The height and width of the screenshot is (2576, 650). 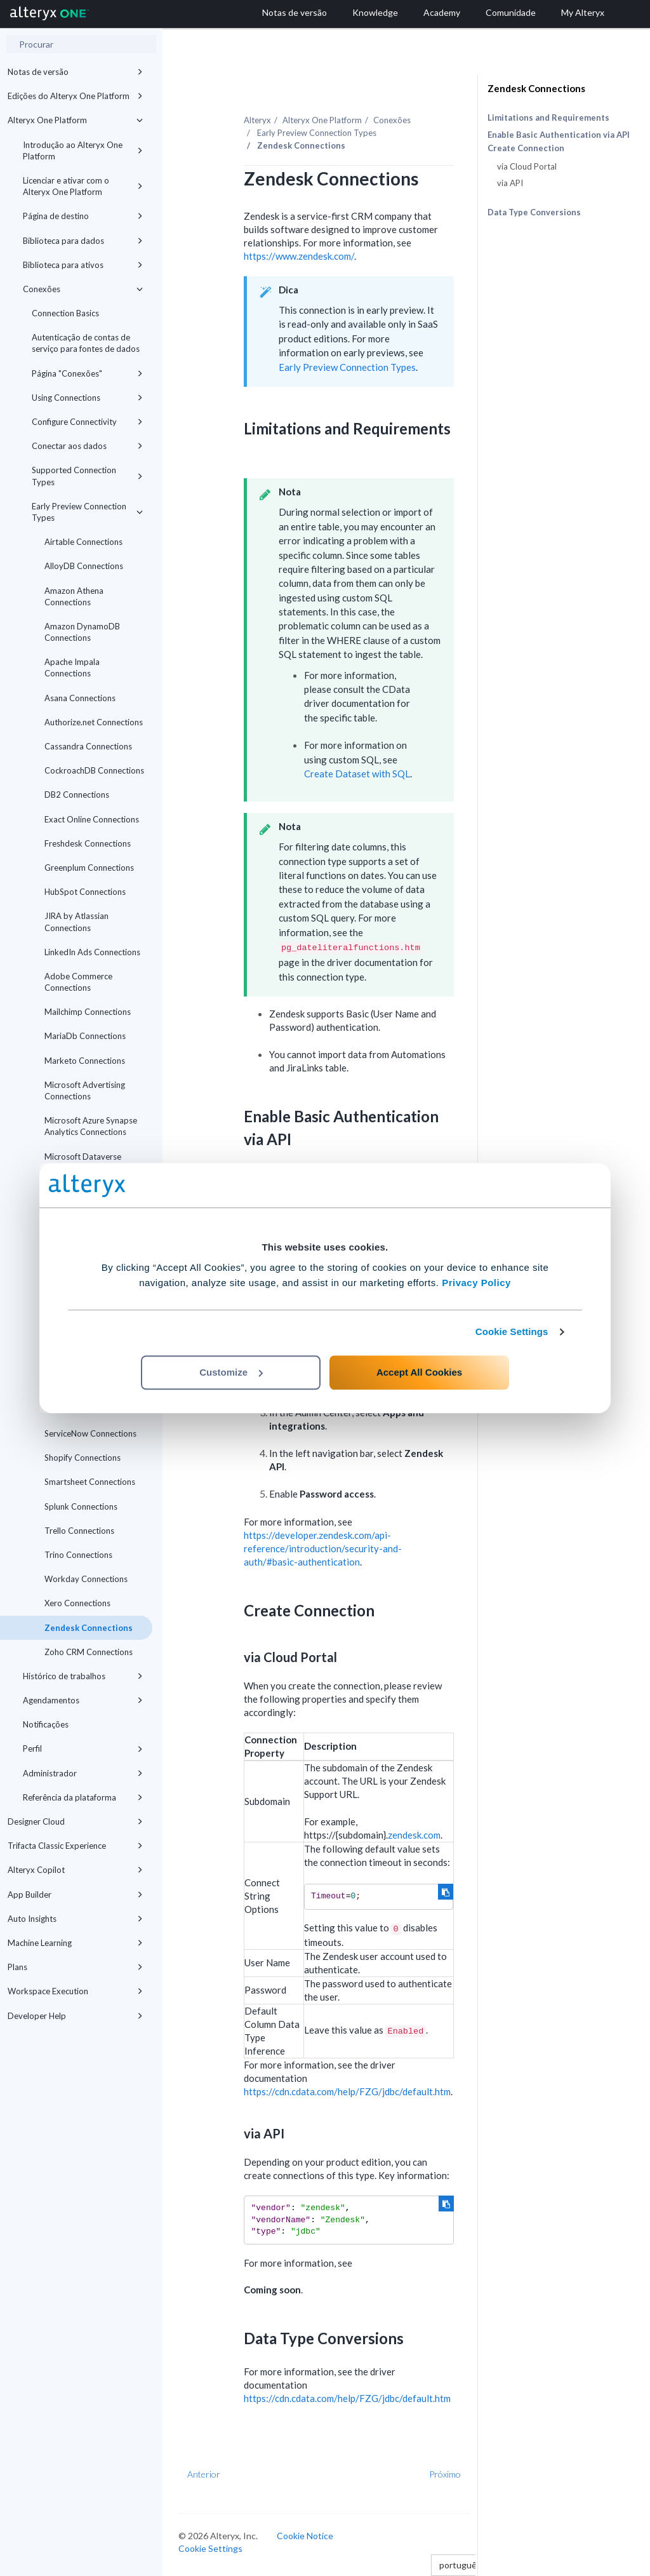 What do you see at coordinates (526, 148) in the screenshot?
I see `Create Connection` at bounding box center [526, 148].